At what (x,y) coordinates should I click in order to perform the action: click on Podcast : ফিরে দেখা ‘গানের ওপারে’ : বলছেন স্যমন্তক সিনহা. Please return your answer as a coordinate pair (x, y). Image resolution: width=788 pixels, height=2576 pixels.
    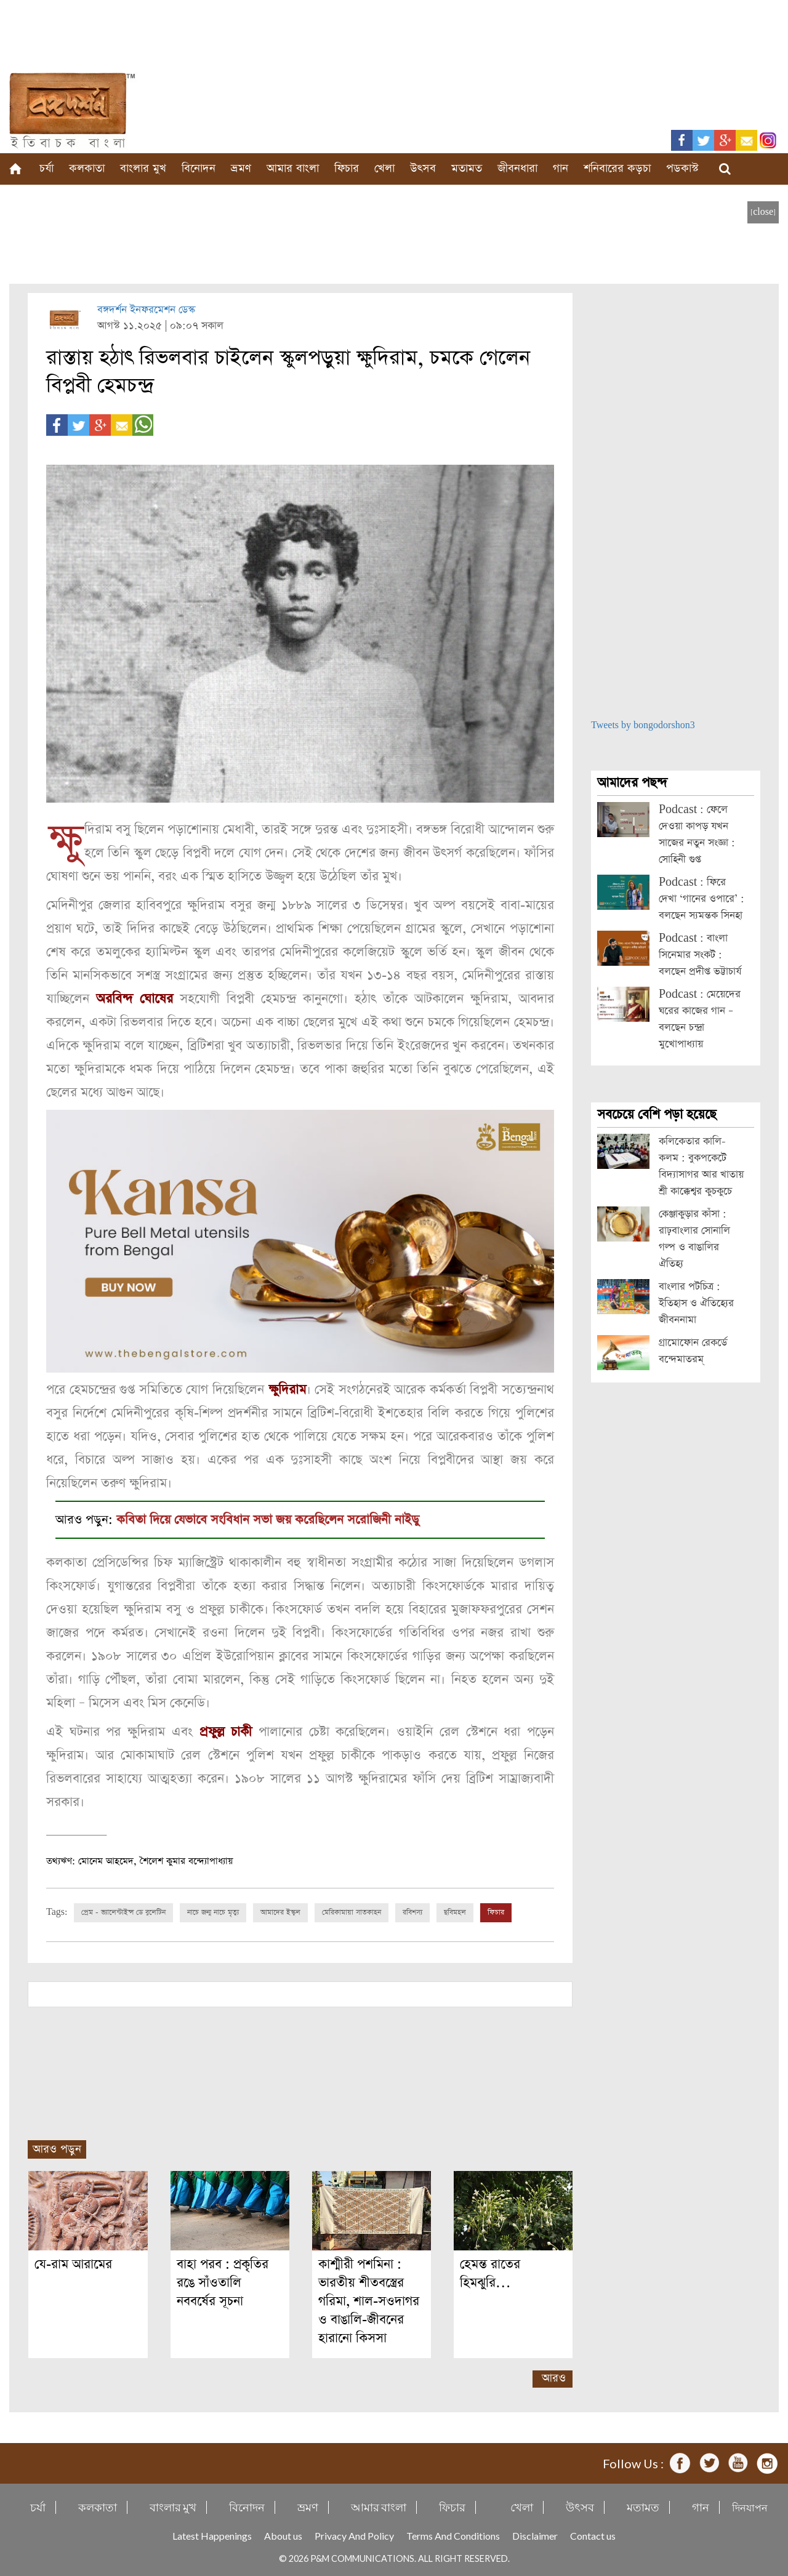
    Looking at the image, I should click on (701, 899).